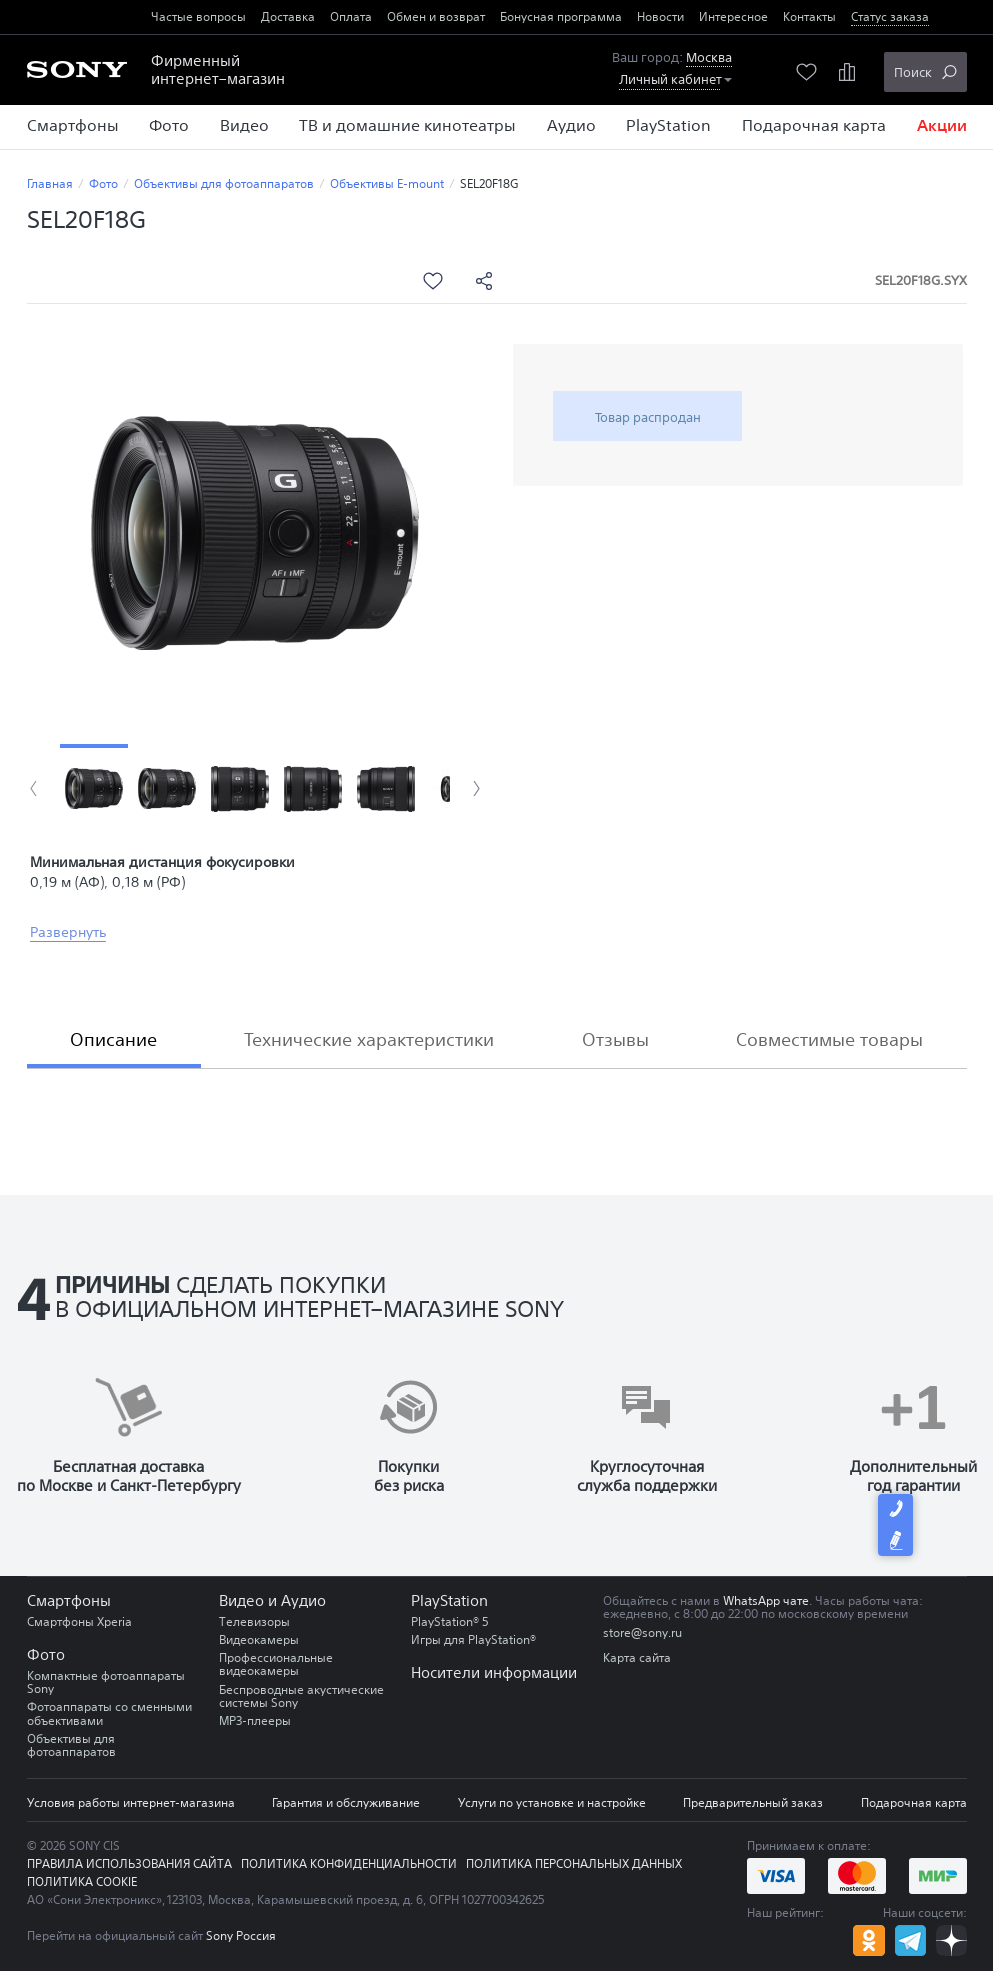 This screenshot has width=993, height=1971. I want to click on Статус заказа, so click(890, 16).